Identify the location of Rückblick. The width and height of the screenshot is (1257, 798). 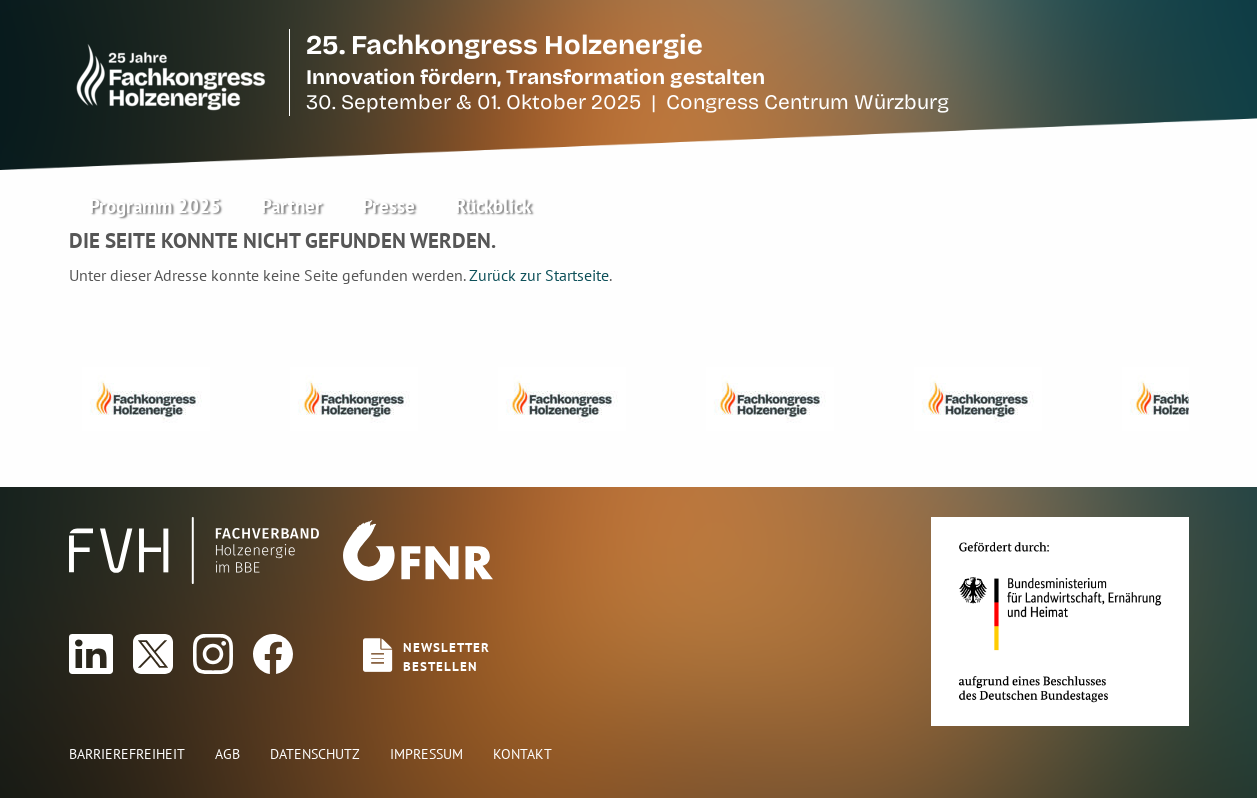
(493, 205).